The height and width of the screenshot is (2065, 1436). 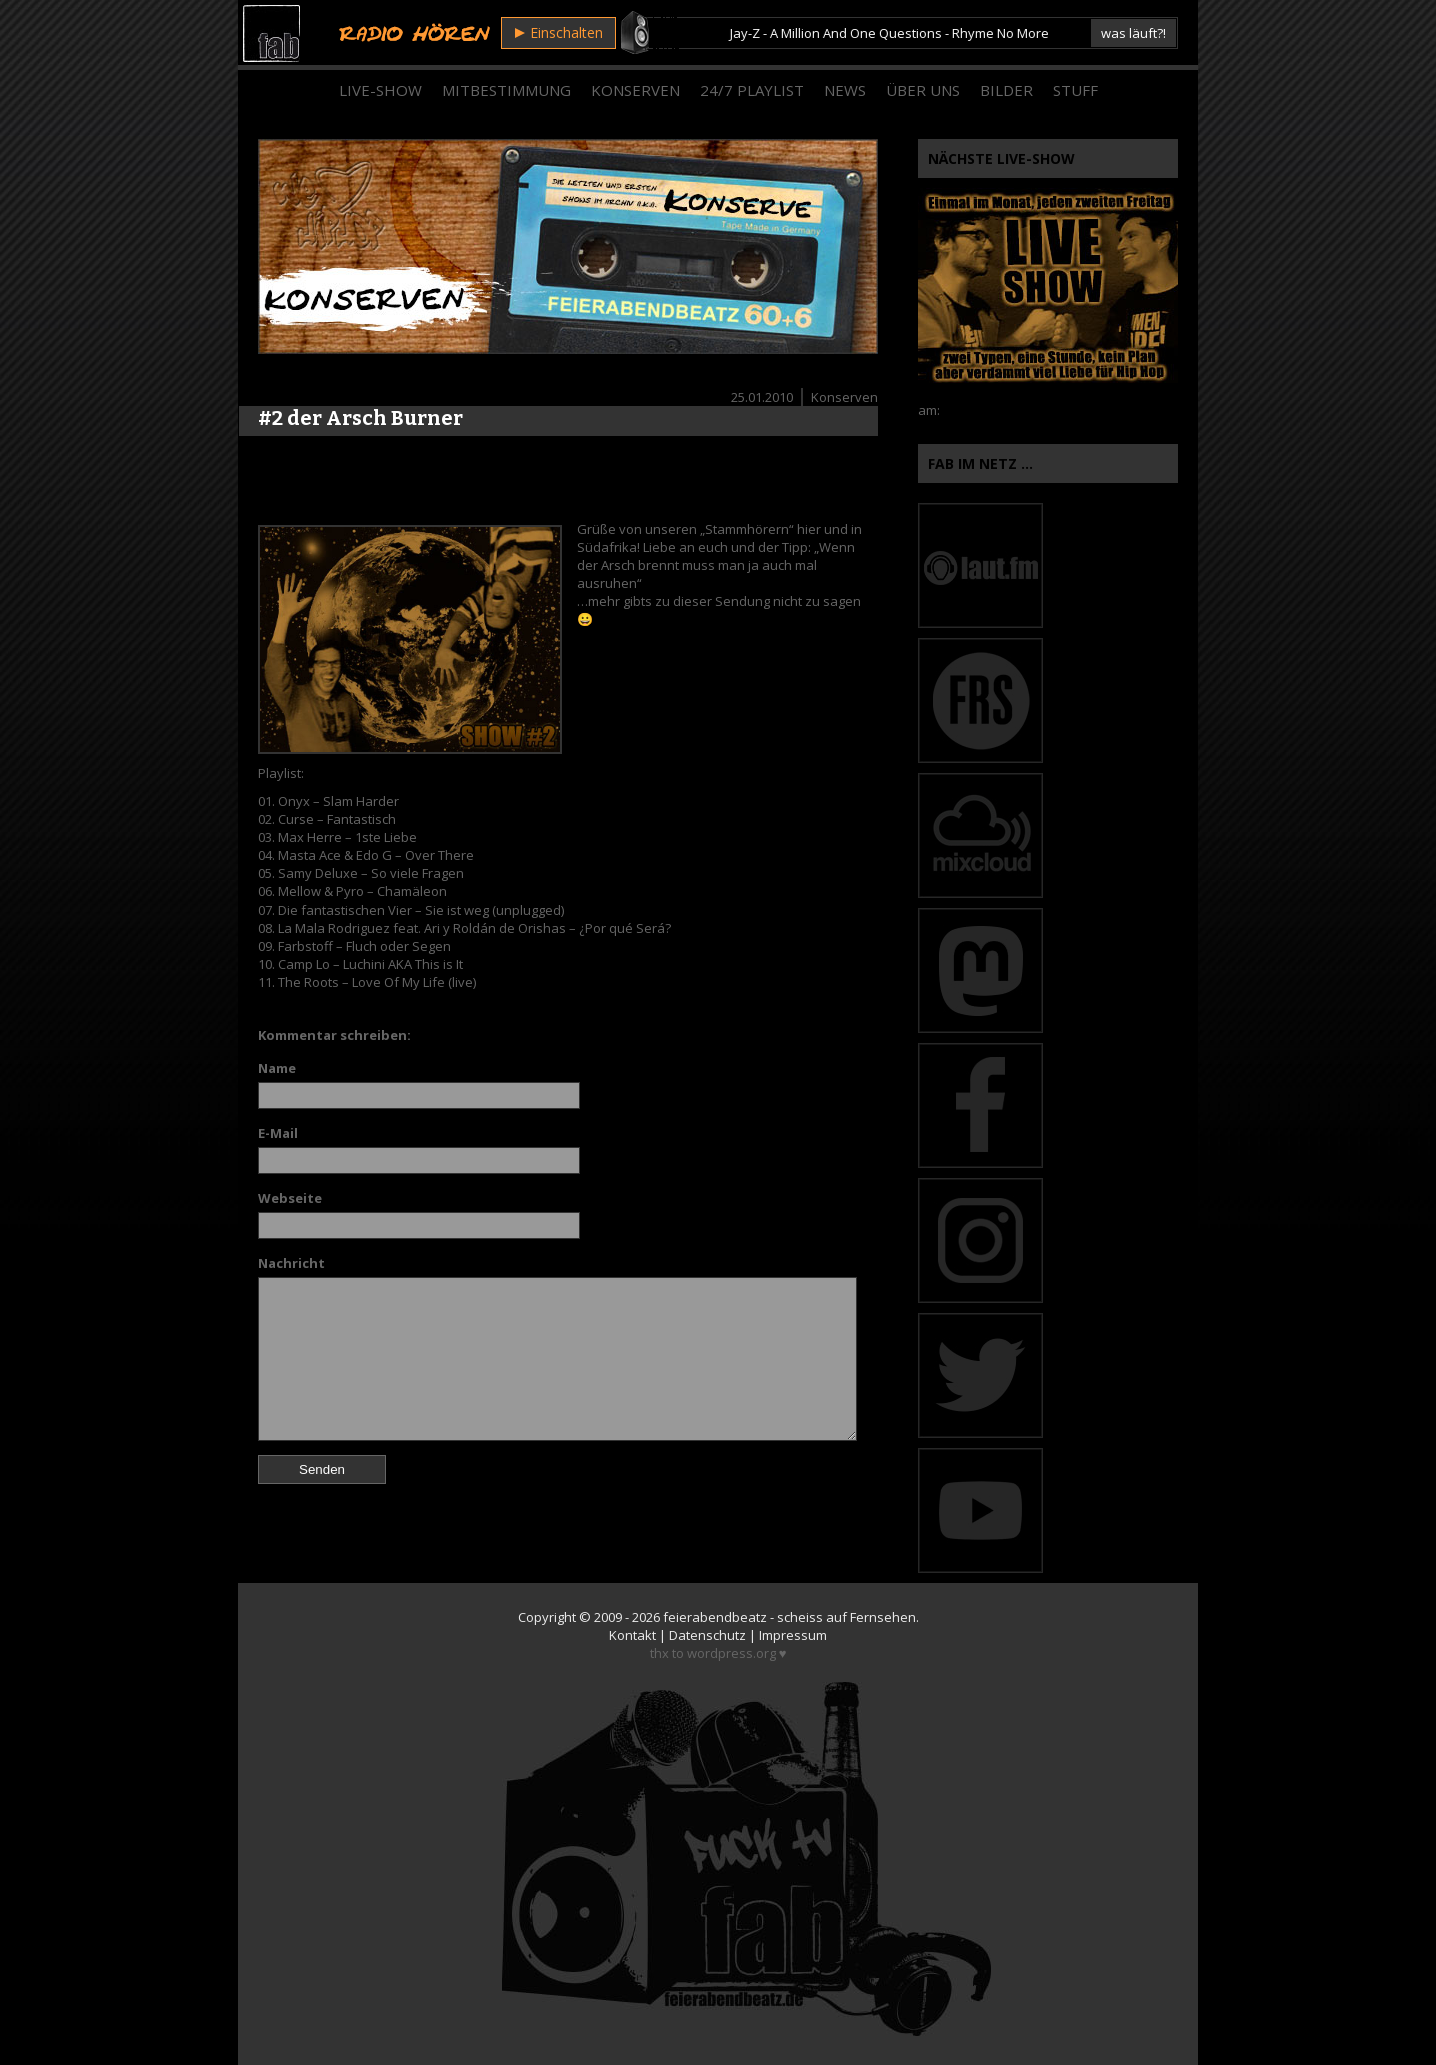 I want to click on Name, so click(x=277, y=1068).